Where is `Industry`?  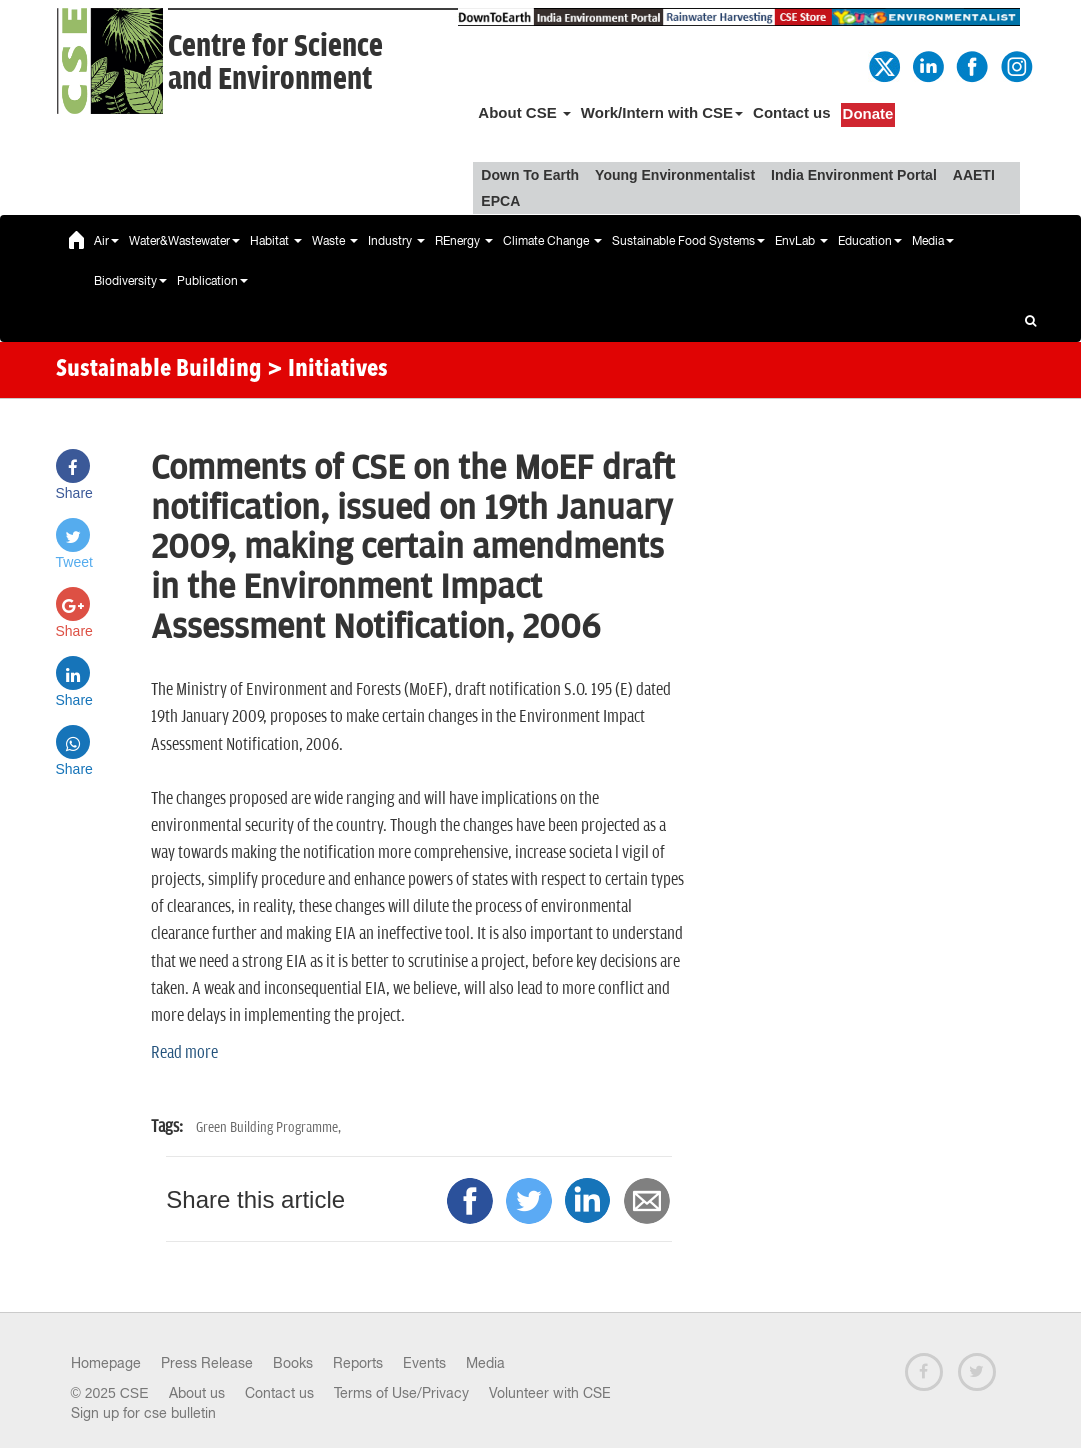 Industry is located at coordinates (396, 241).